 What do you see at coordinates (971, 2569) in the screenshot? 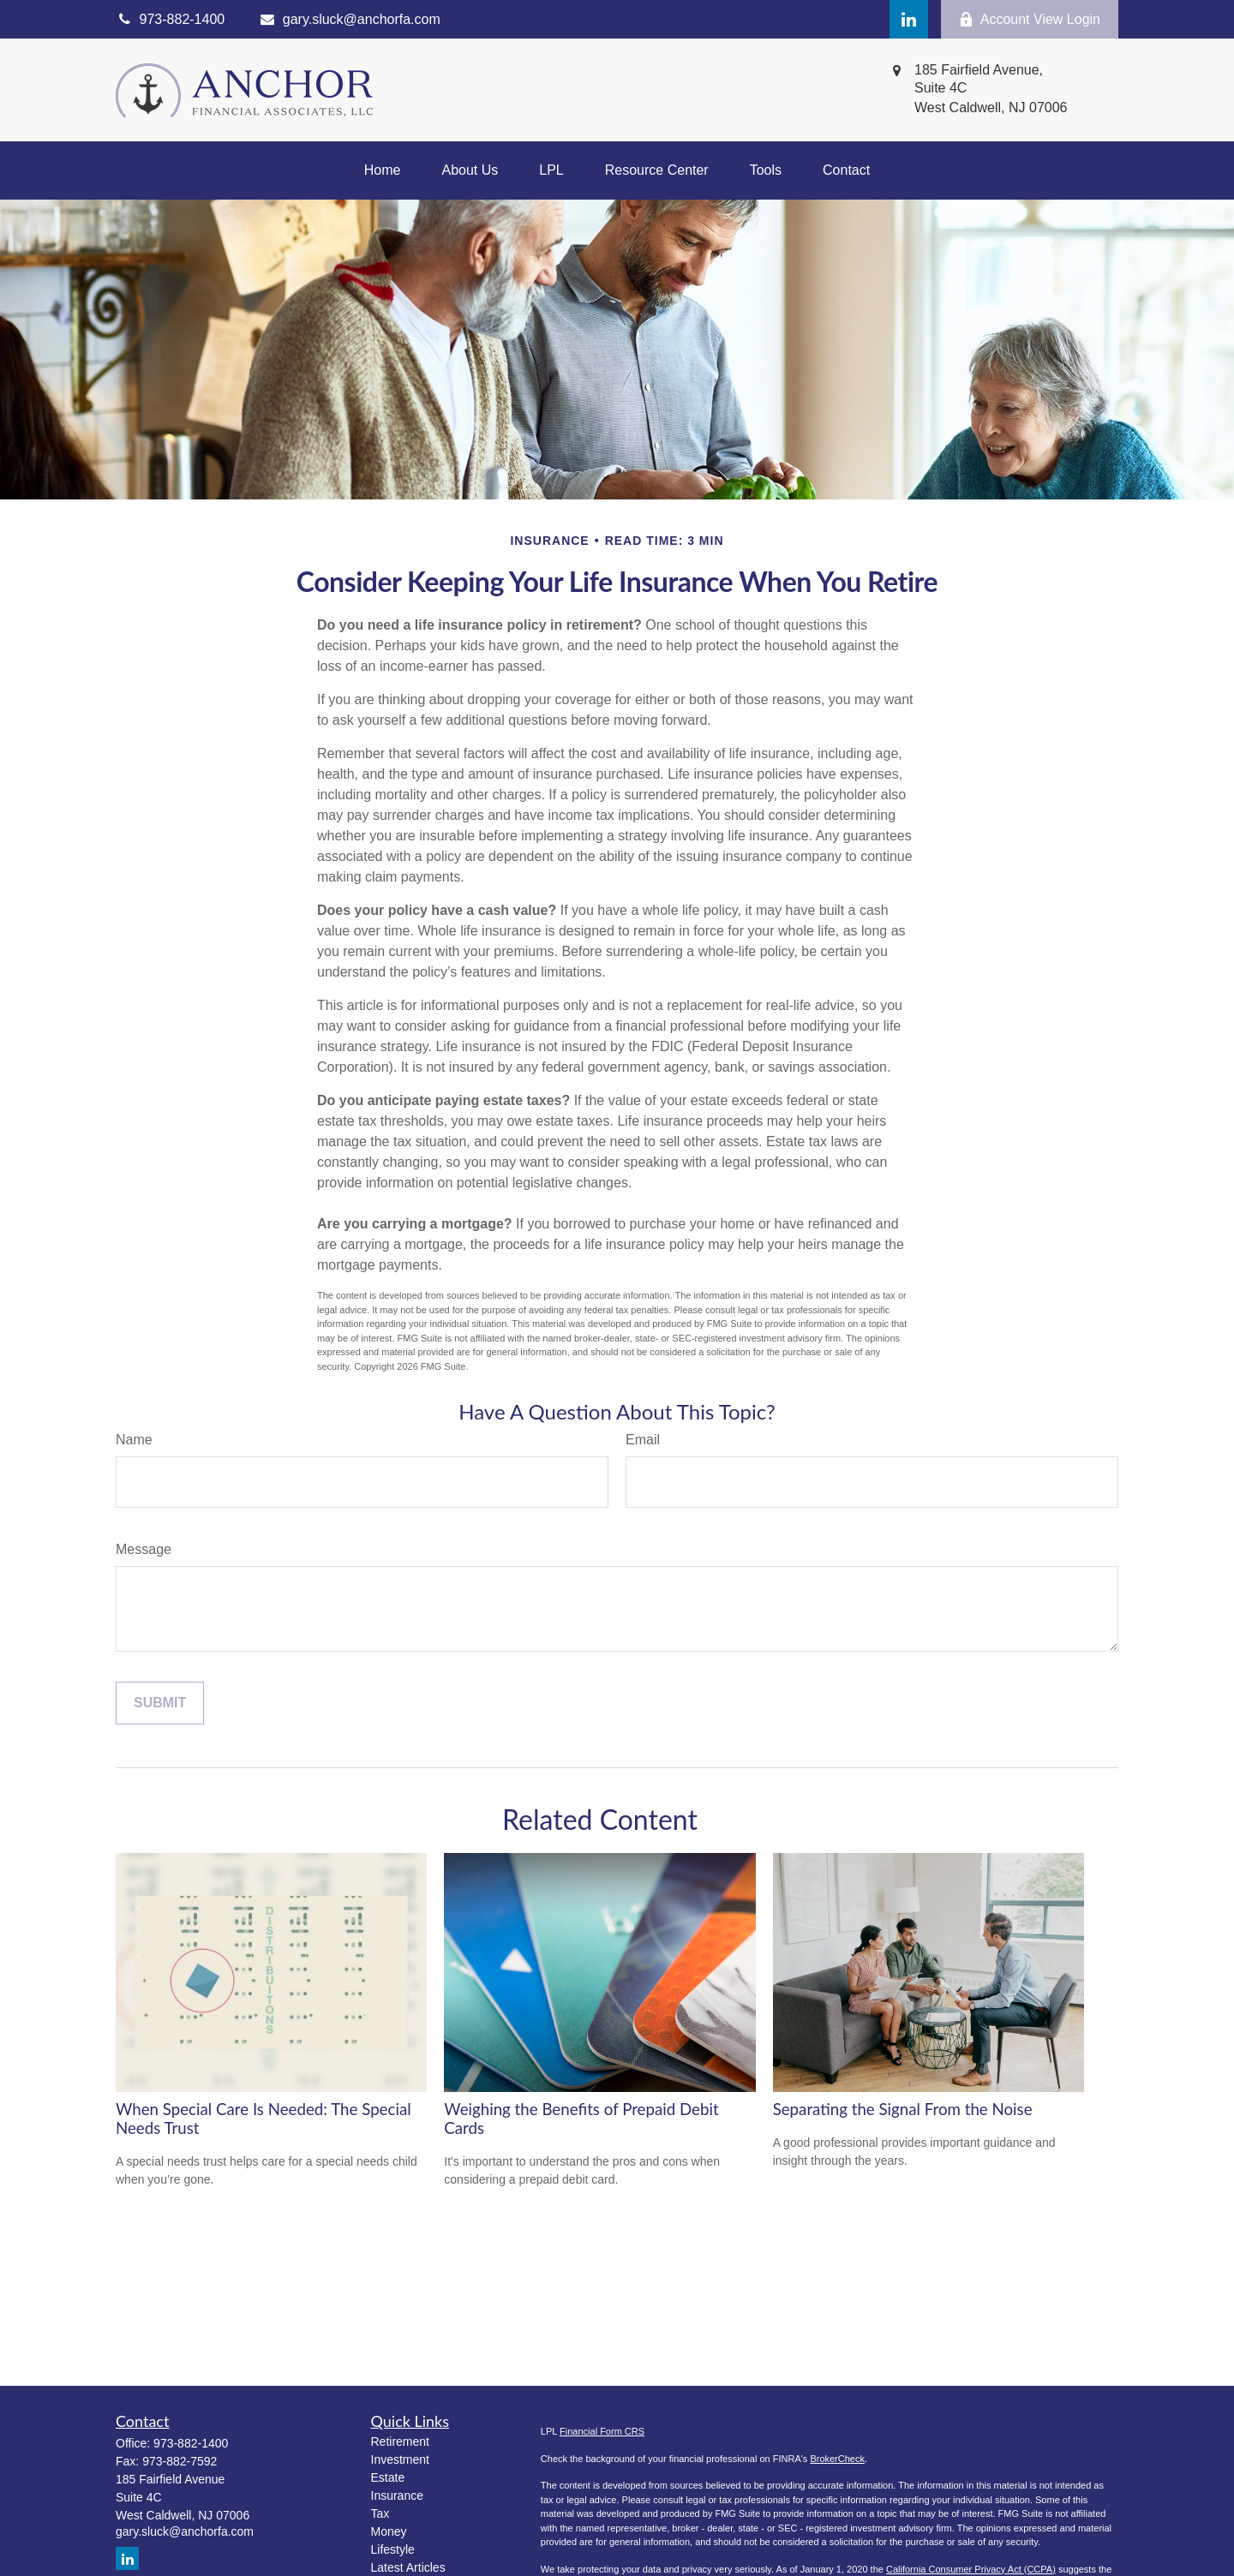
I see `California Consumer Privacy Act (CCPA)` at bounding box center [971, 2569].